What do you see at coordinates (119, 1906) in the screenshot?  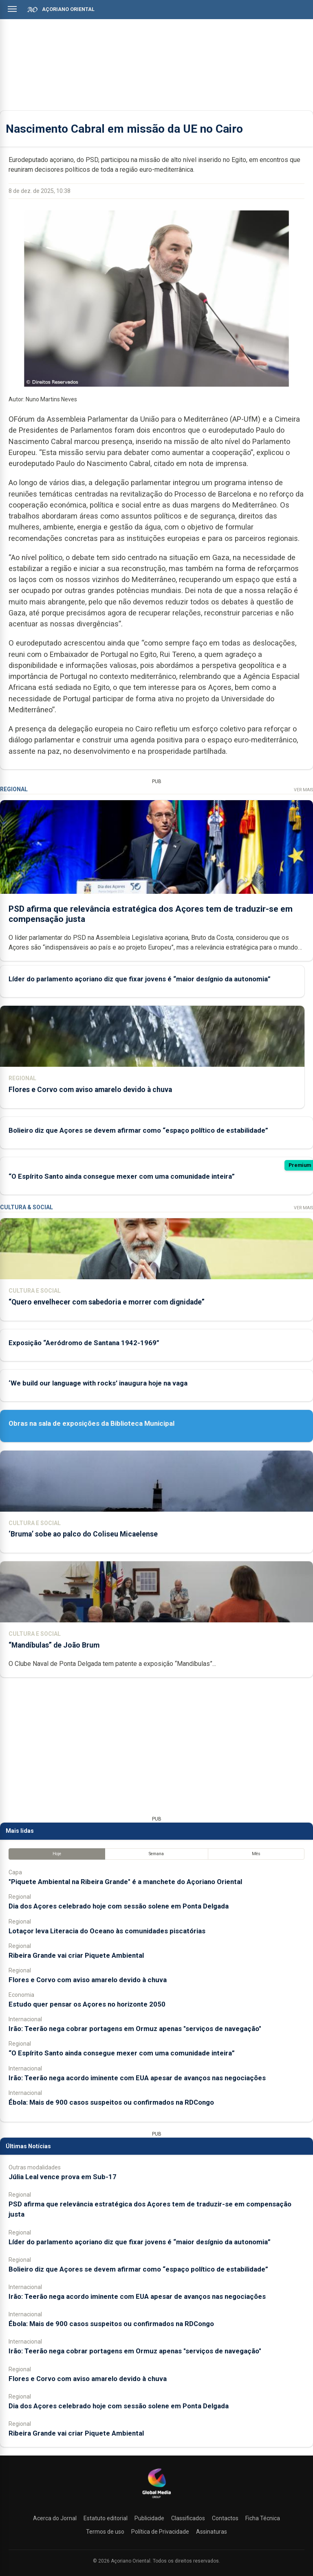 I see `Dia dos Açores celebrado hoje com sessão solene em Ponta Delgada` at bounding box center [119, 1906].